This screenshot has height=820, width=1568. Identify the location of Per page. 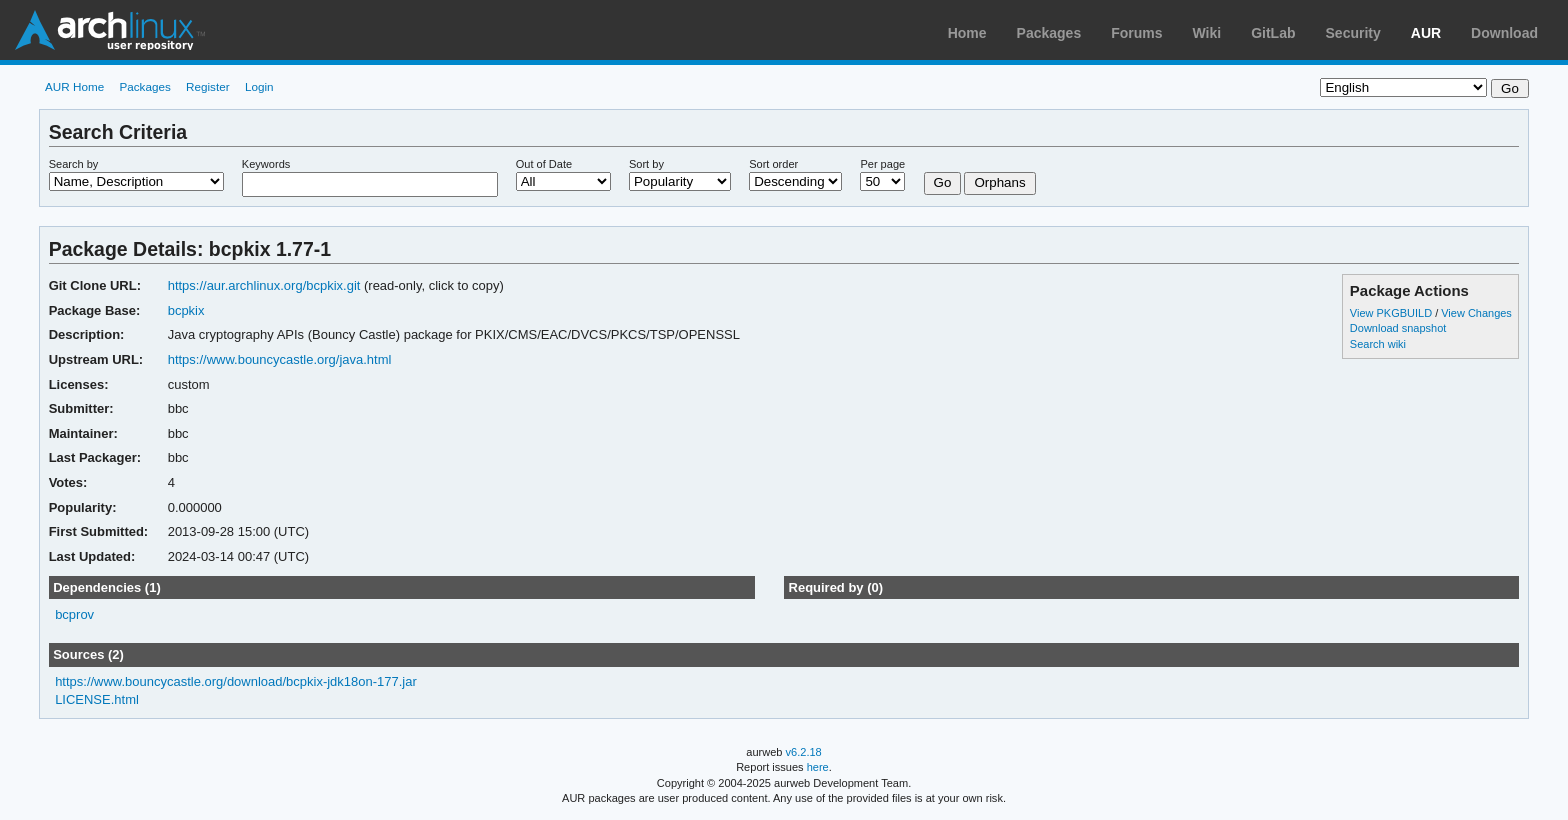
(882, 164).